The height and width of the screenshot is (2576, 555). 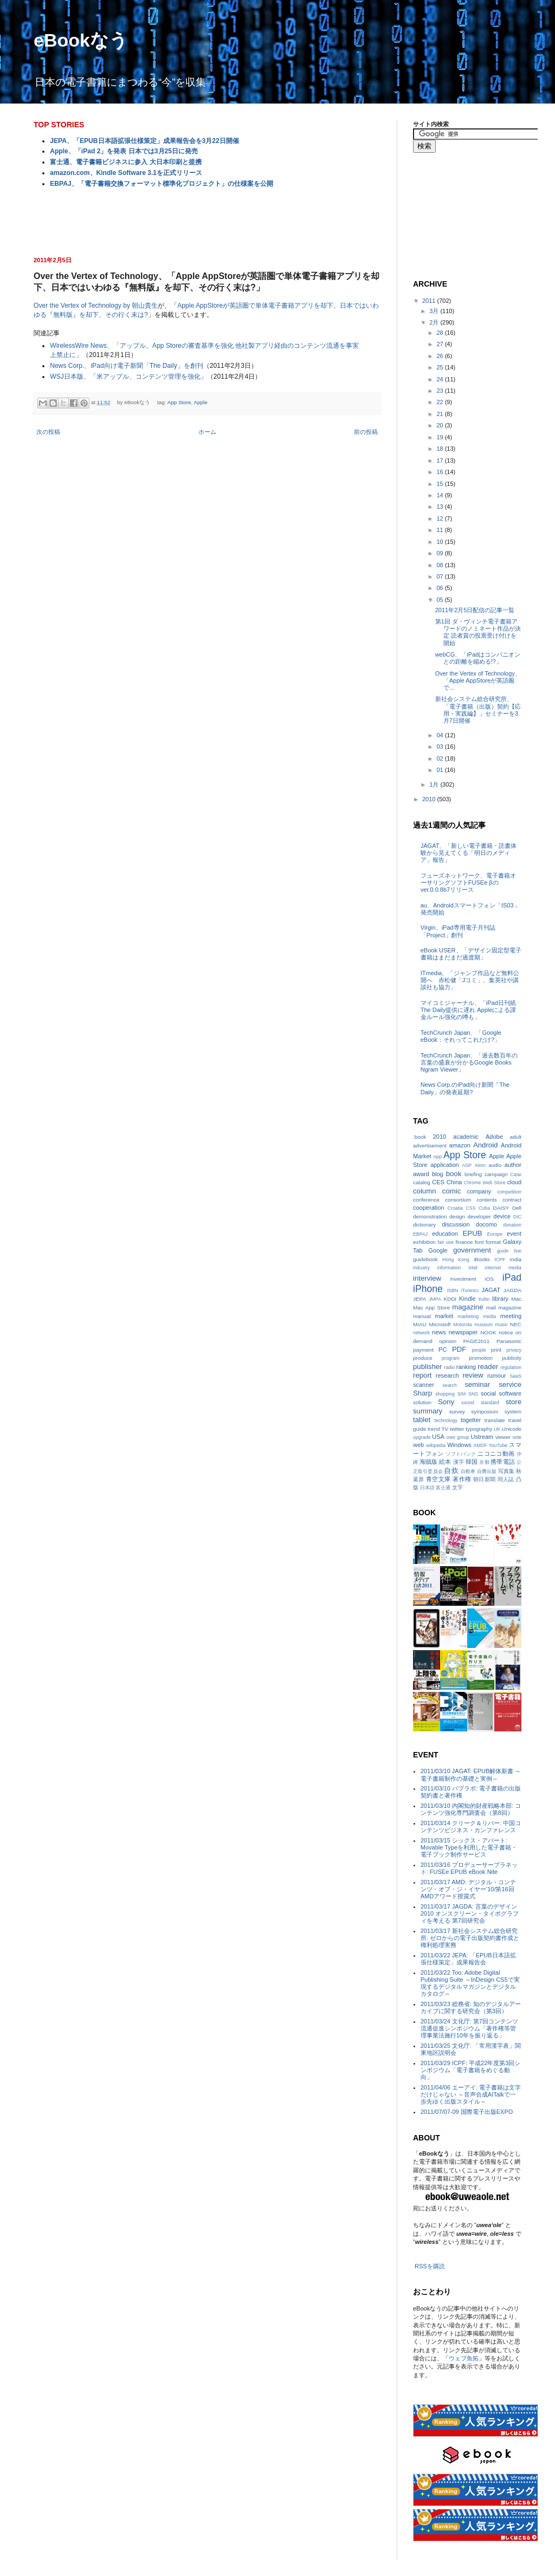 I want to click on user group, so click(x=457, y=1437).